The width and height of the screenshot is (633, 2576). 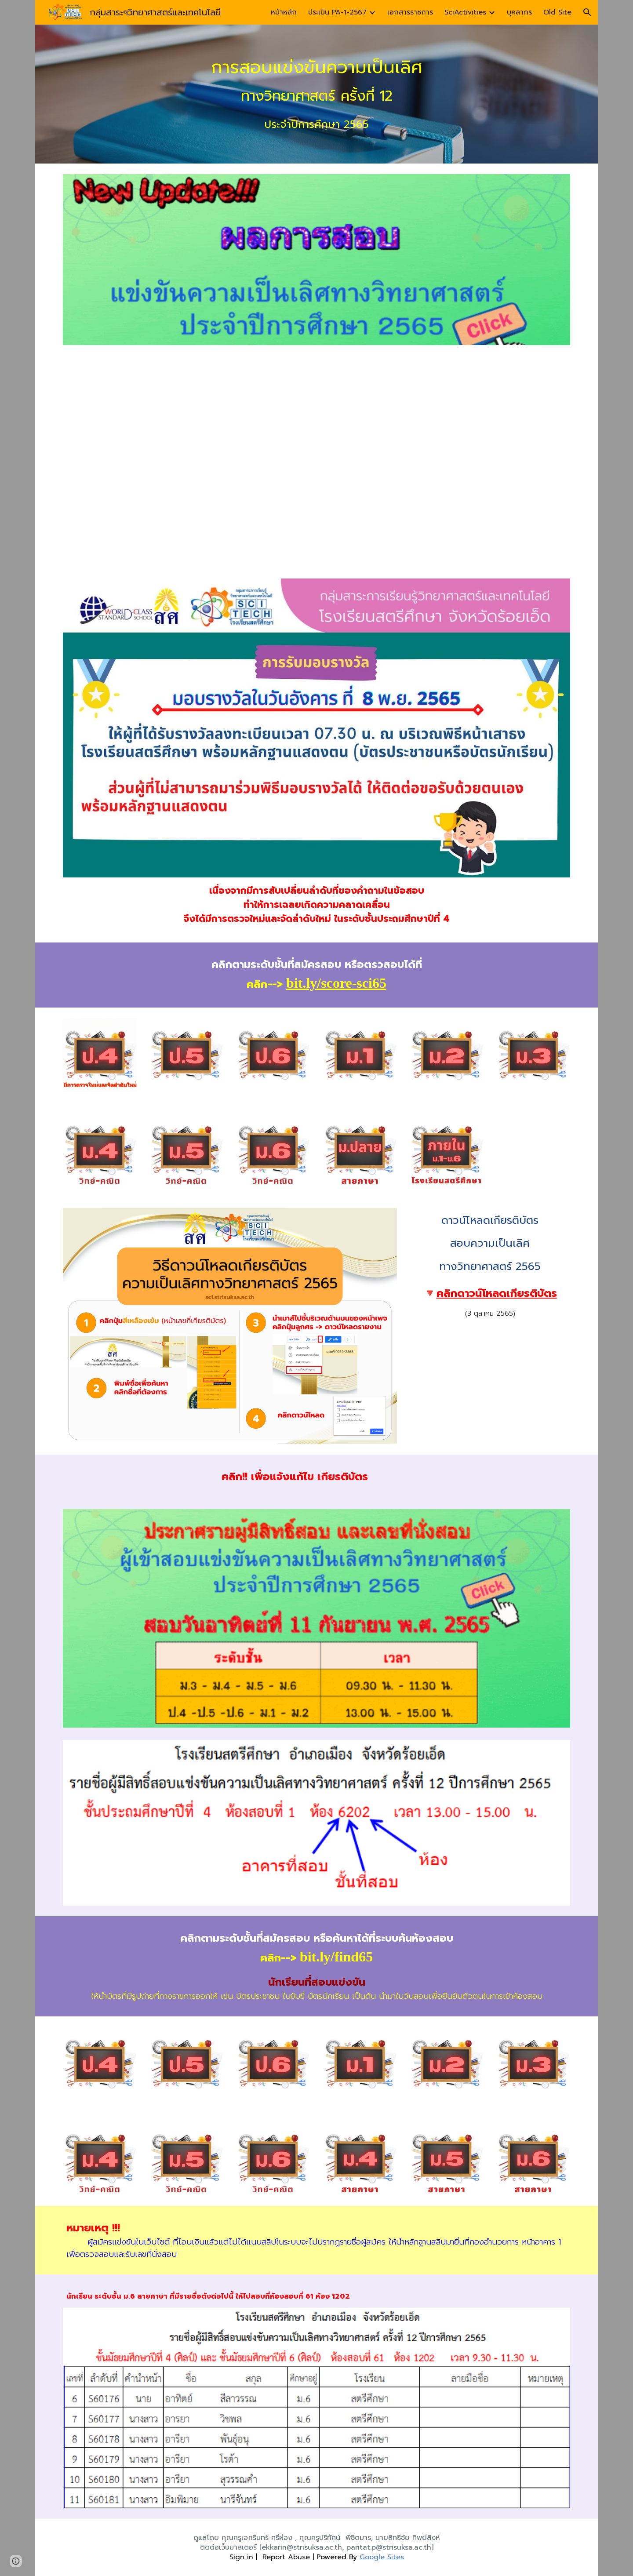 What do you see at coordinates (519, 12) in the screenshot?
I see `บุคลากร [link]` at bounding box center [519, 12].